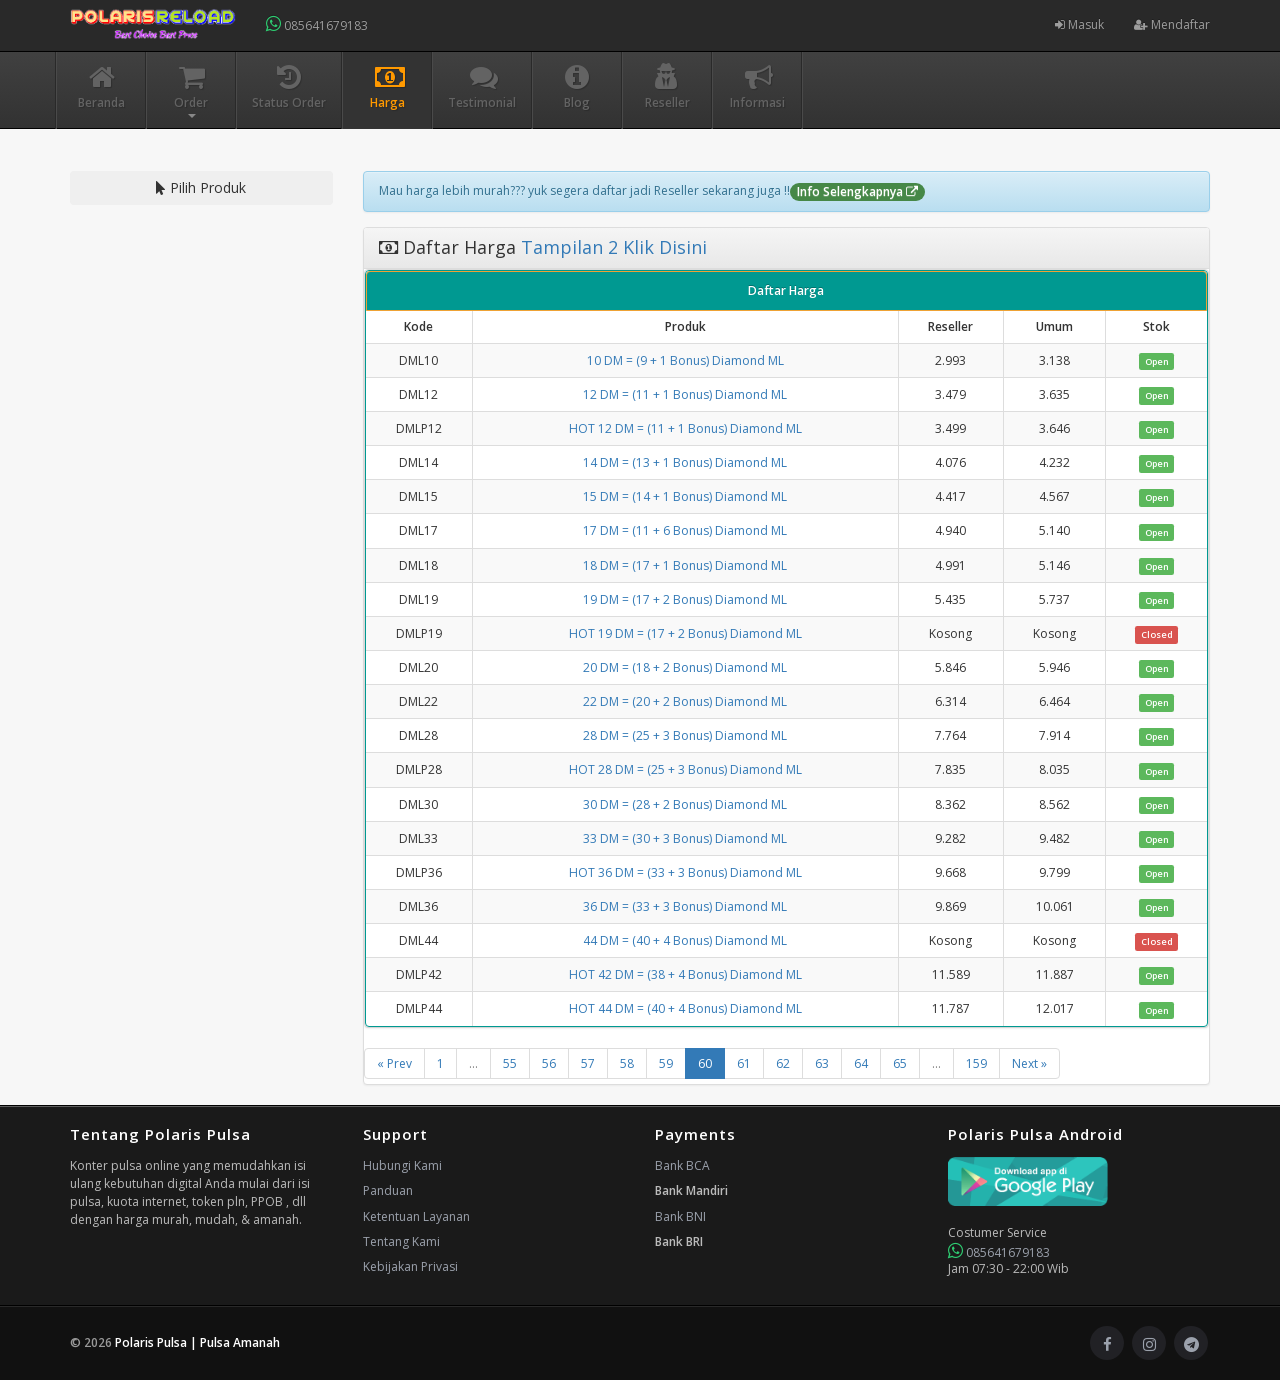 The height and width of the screenshot is (1380, 1280). I want to click on Next », so click(1029, 1063).